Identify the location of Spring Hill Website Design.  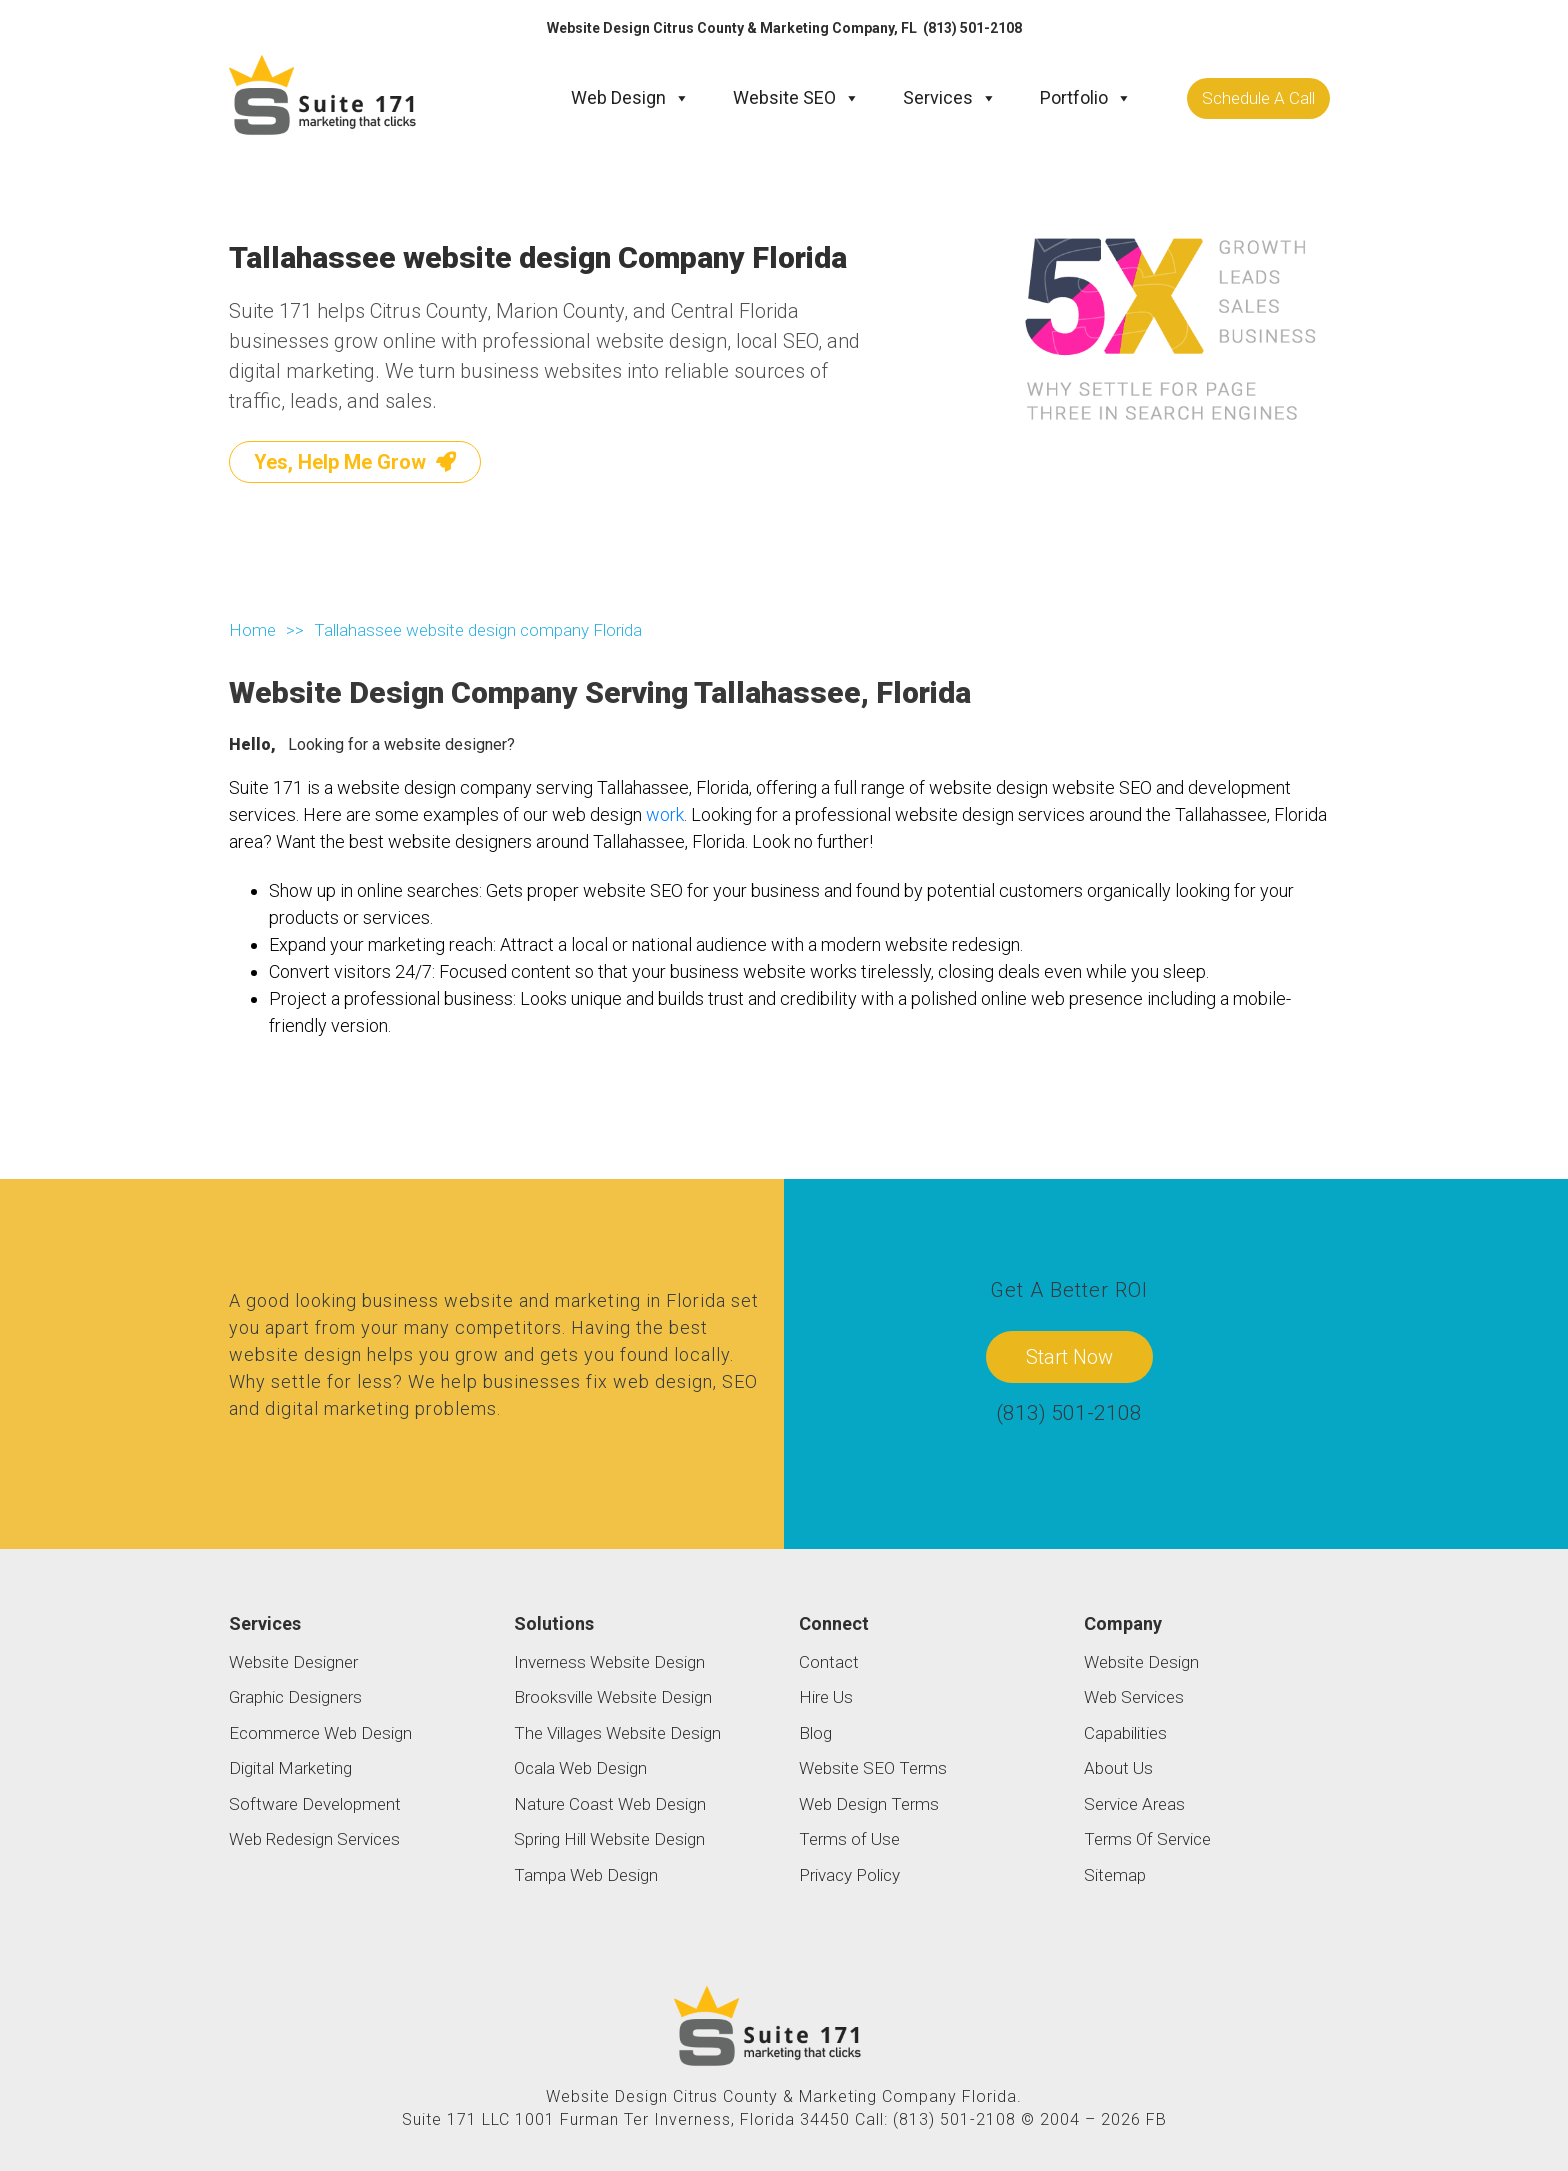
(609, 1839).